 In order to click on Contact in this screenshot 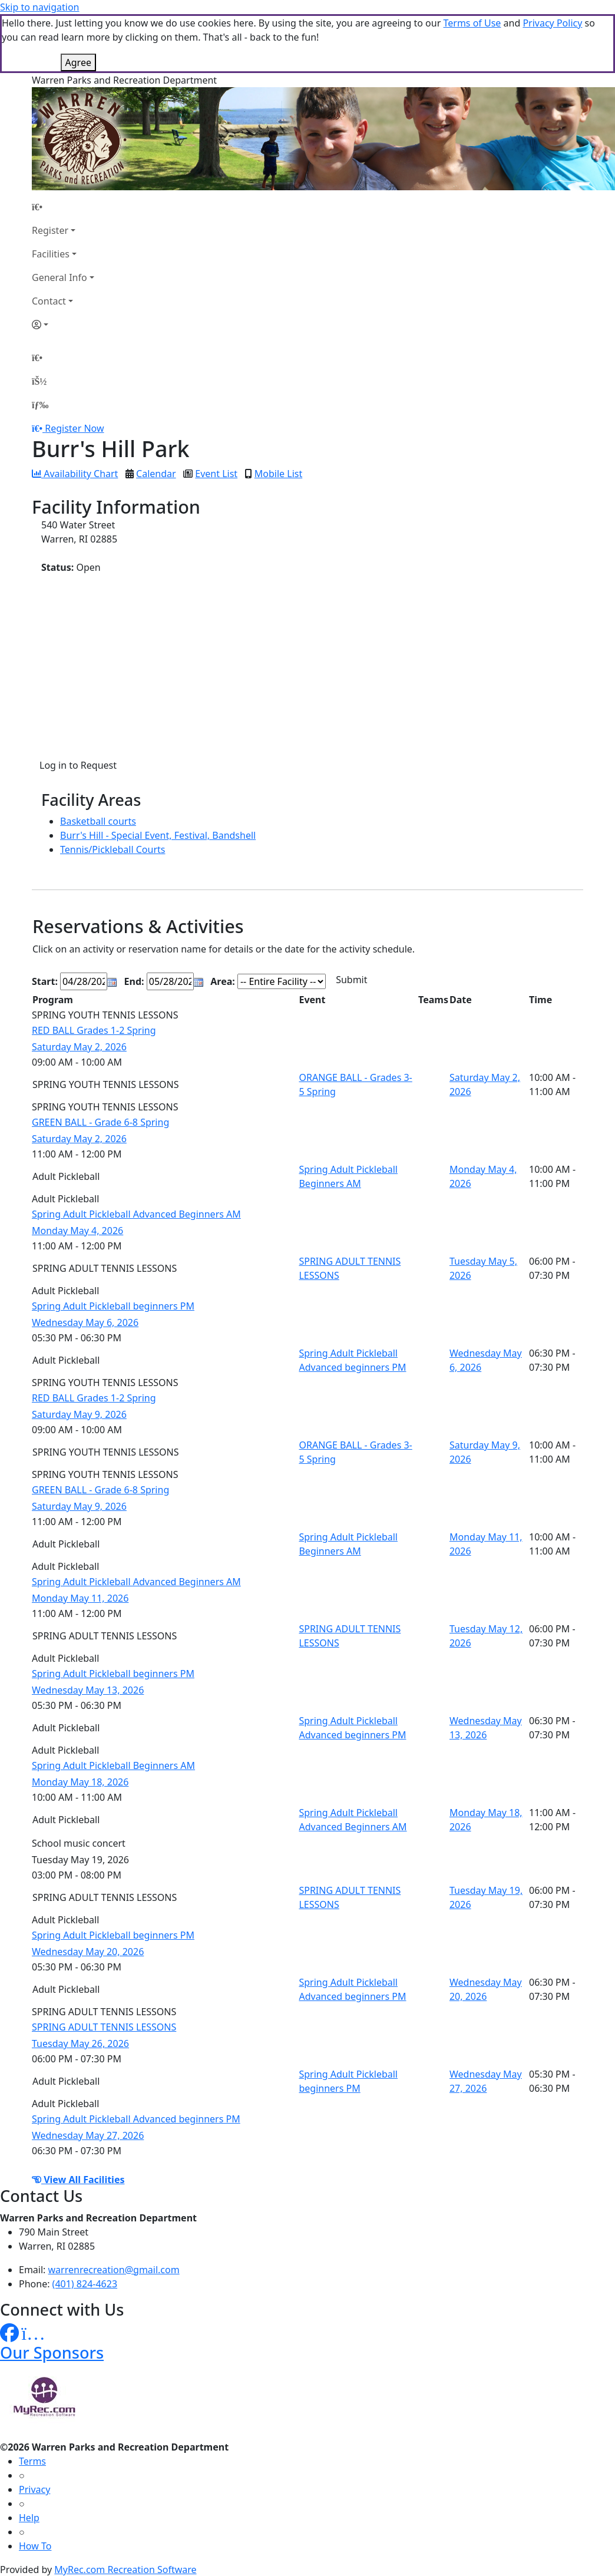, I will do `click(49, 301)`.